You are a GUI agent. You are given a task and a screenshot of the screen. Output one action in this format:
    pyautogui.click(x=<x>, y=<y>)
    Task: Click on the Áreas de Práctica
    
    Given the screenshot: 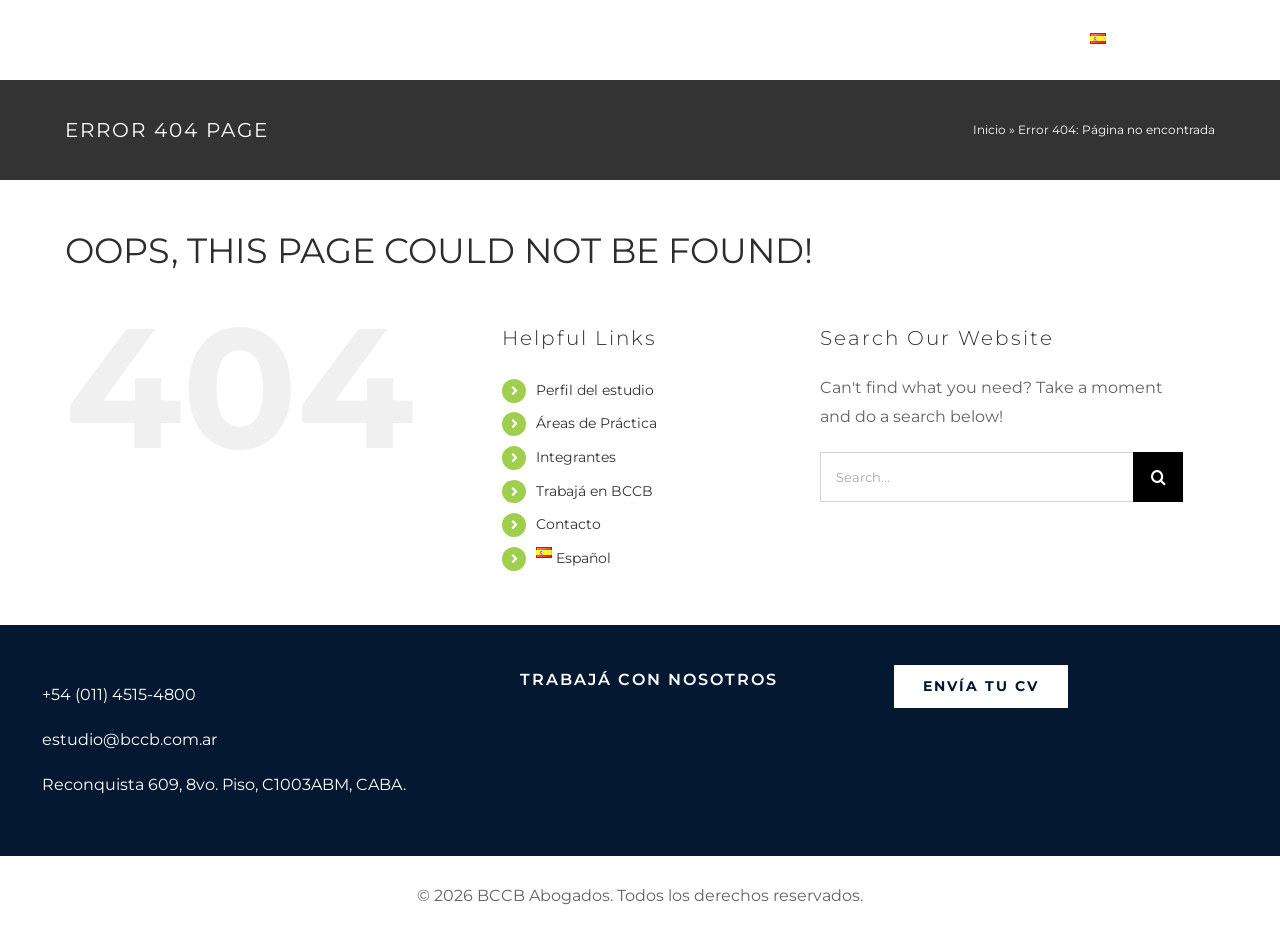 What is the action you would take?
    pyautogui.click(x=596, y=423)
    